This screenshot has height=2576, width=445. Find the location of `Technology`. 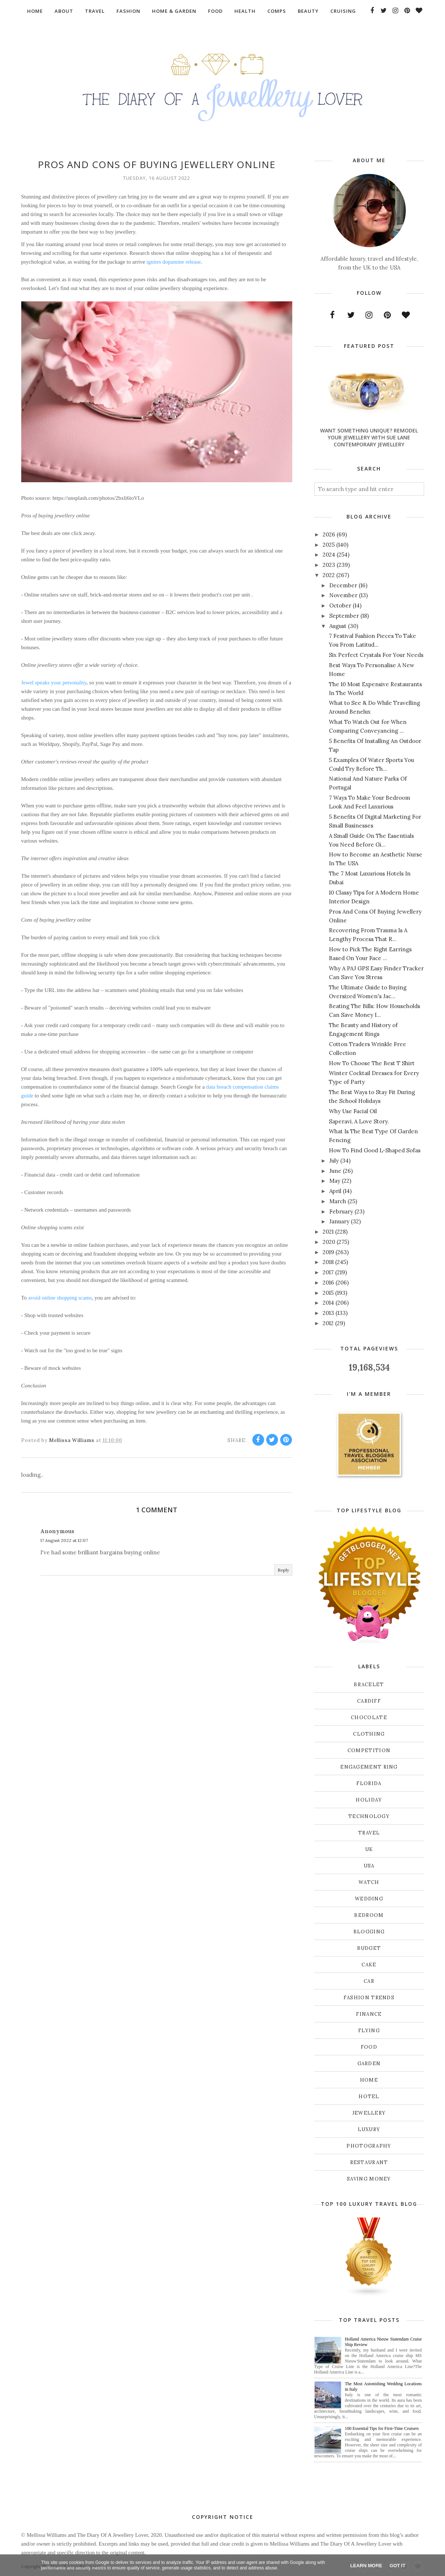

Technology is located at coordinates (369, 1816).